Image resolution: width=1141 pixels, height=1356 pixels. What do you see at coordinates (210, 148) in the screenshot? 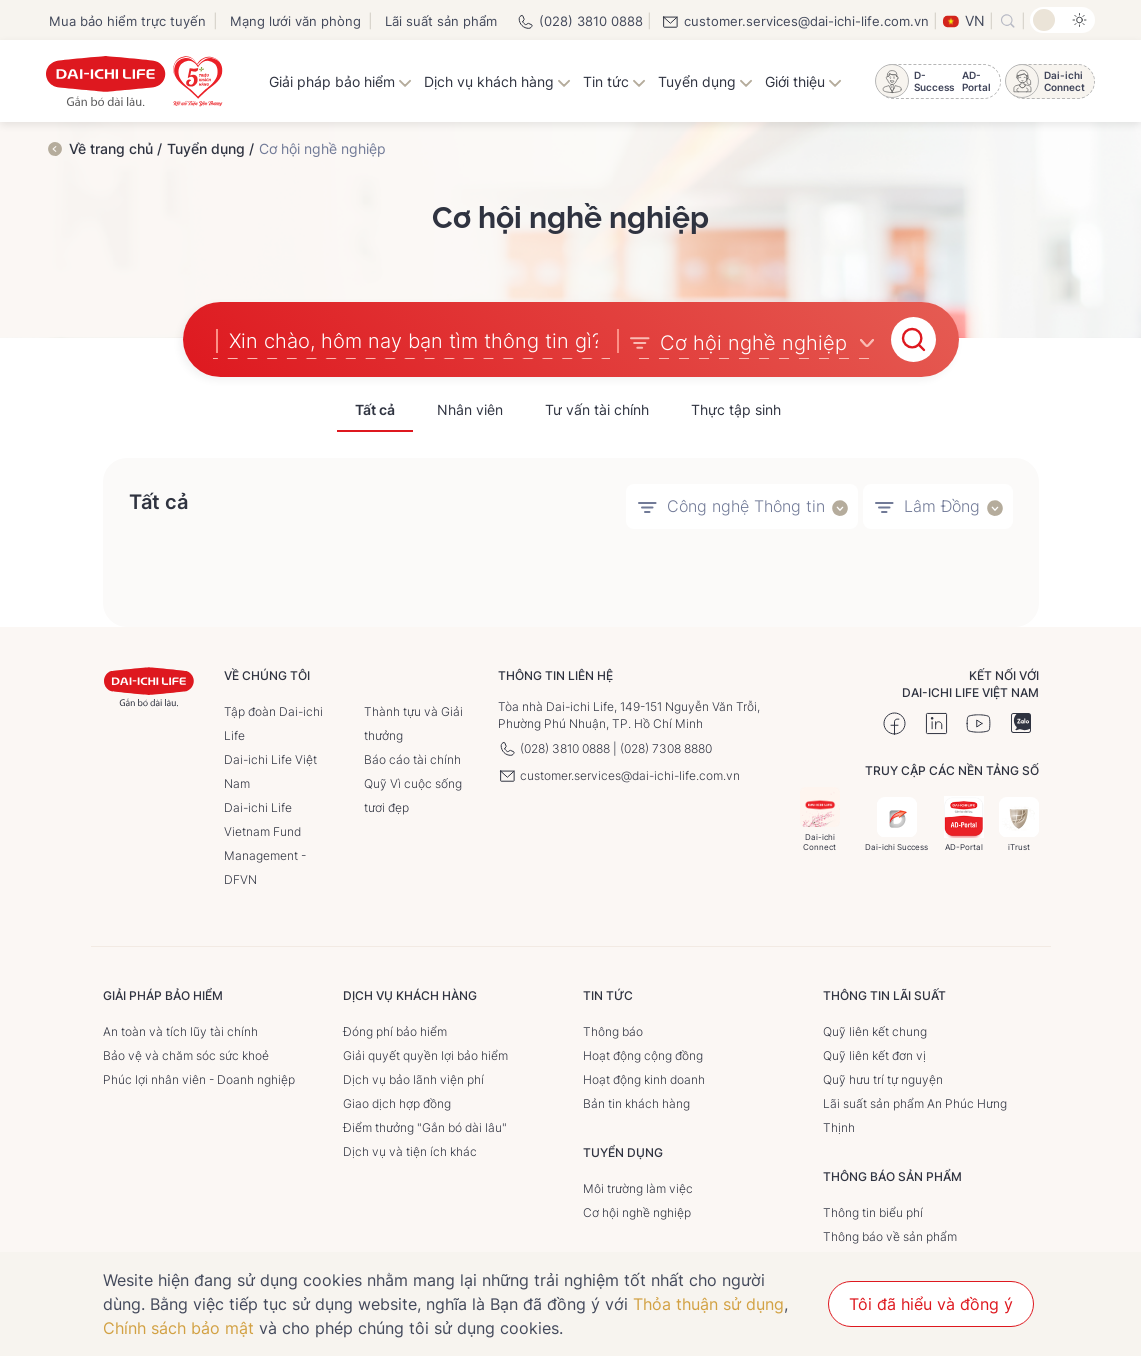
I see `Tuyển dụng /` at bounding box center [210, 148].